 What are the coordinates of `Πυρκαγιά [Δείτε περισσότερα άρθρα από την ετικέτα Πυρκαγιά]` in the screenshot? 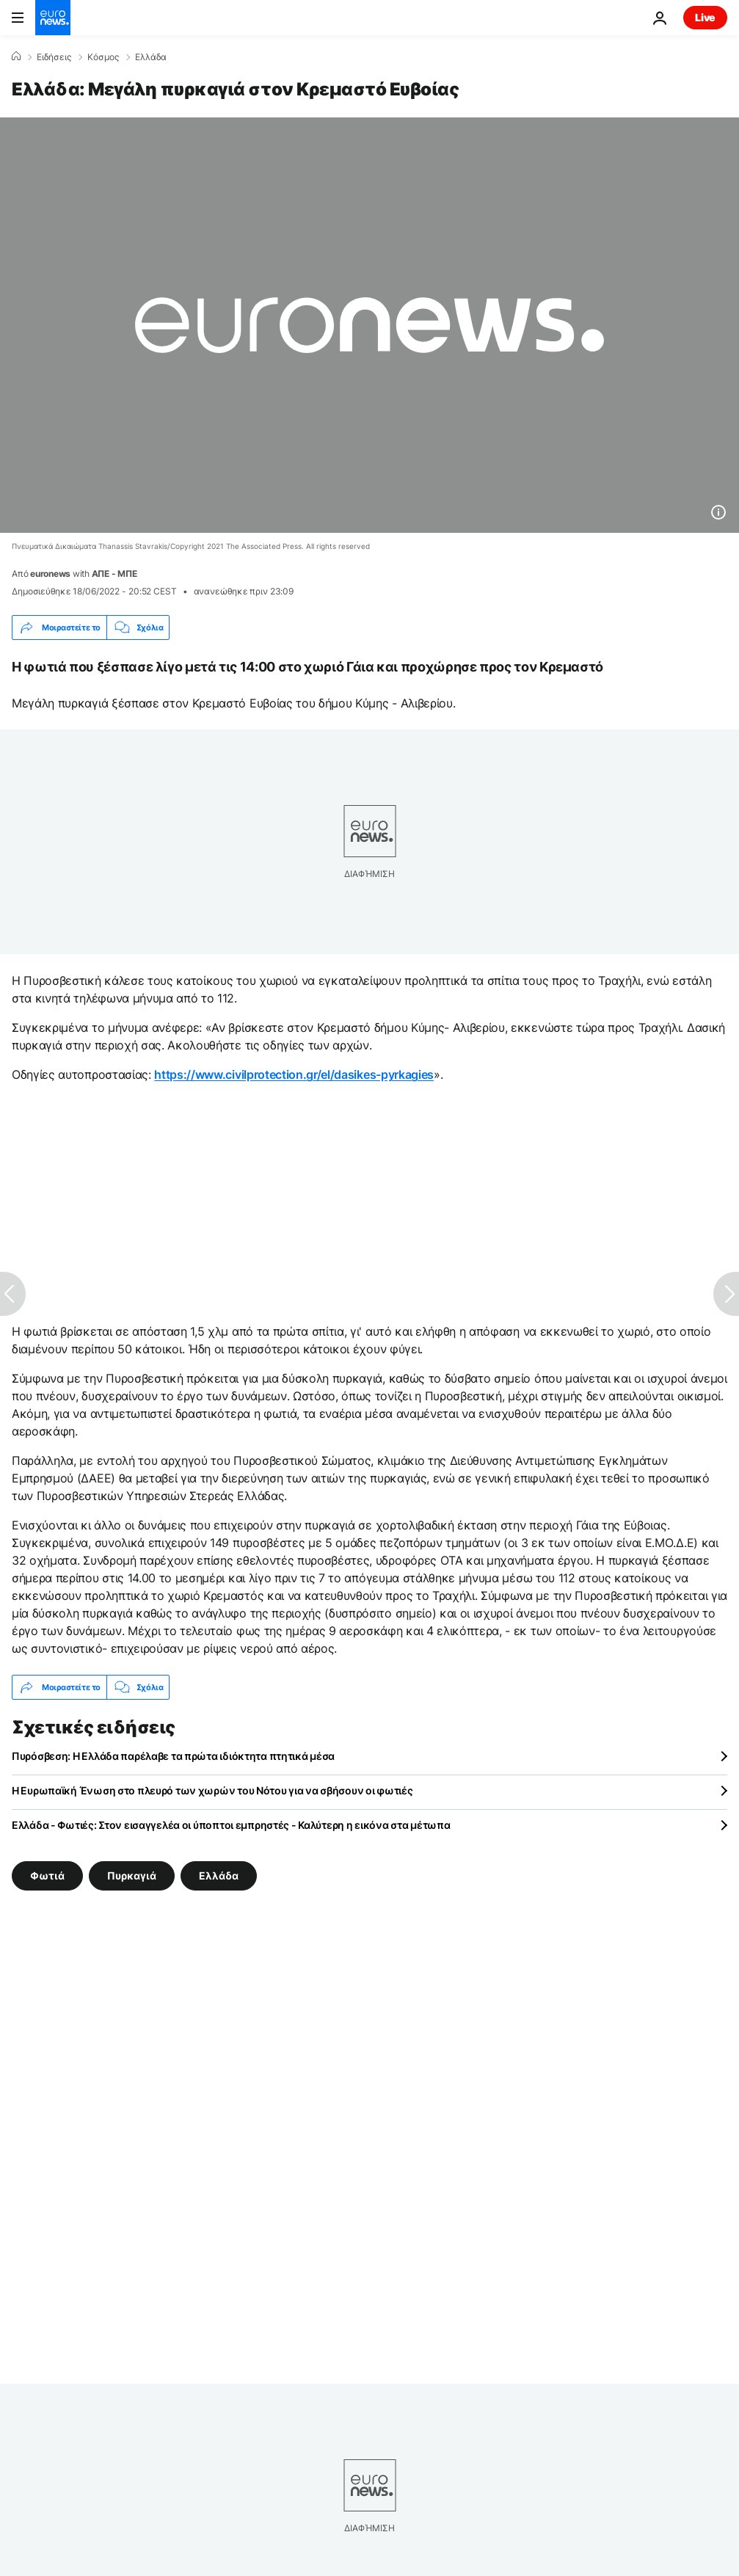 It's located at (131, 1875).